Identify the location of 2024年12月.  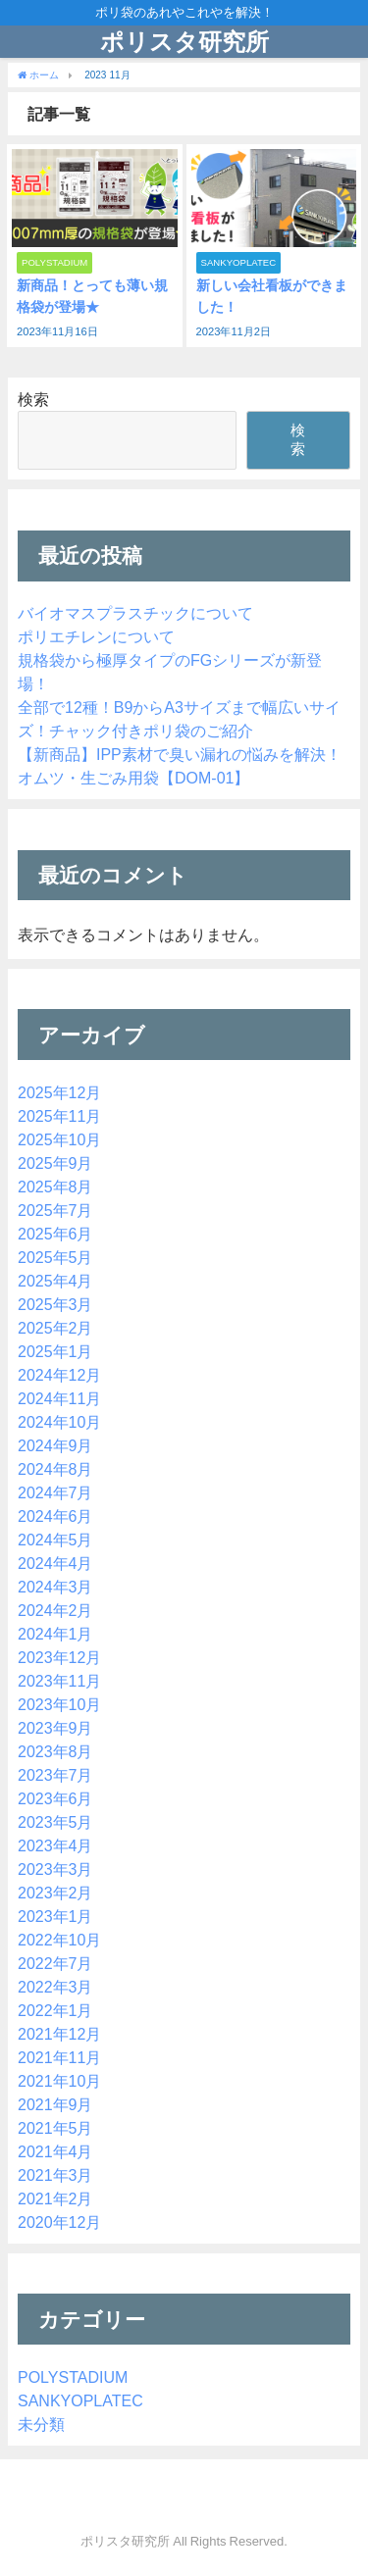
(59, 1375).